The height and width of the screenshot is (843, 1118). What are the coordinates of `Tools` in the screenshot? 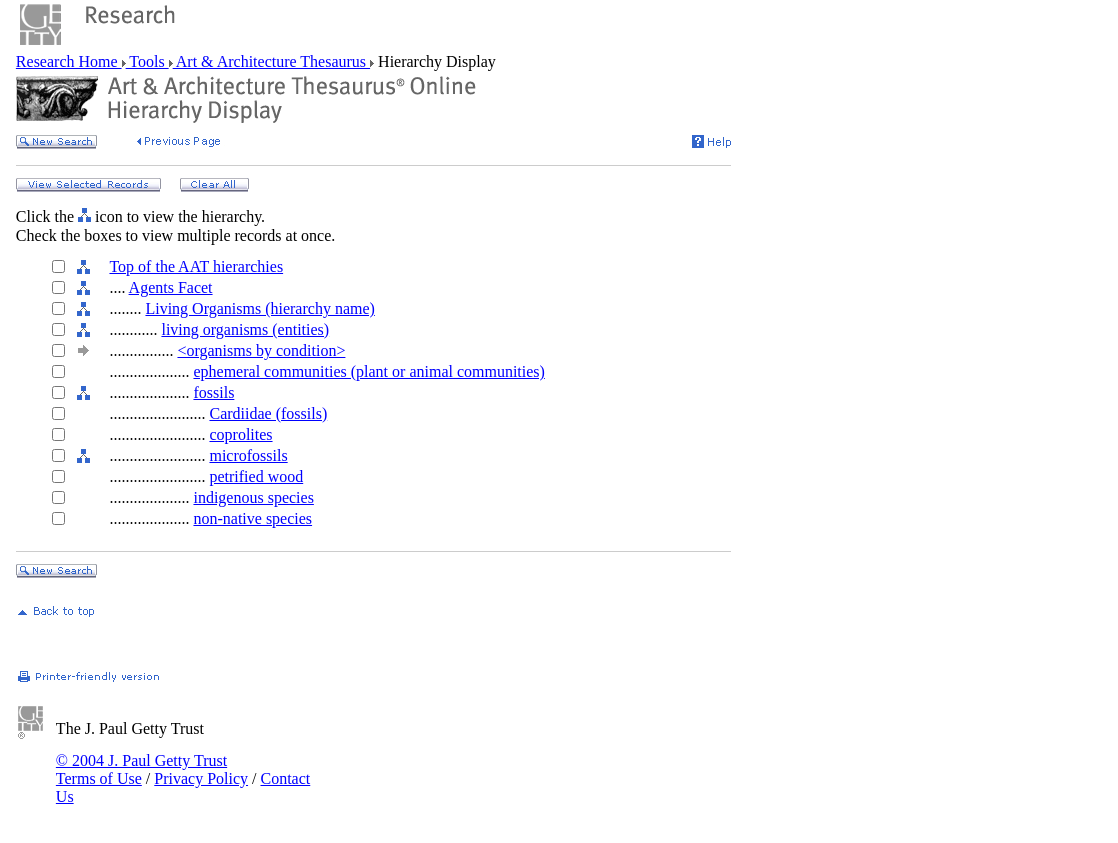 It's located at (147, 61).